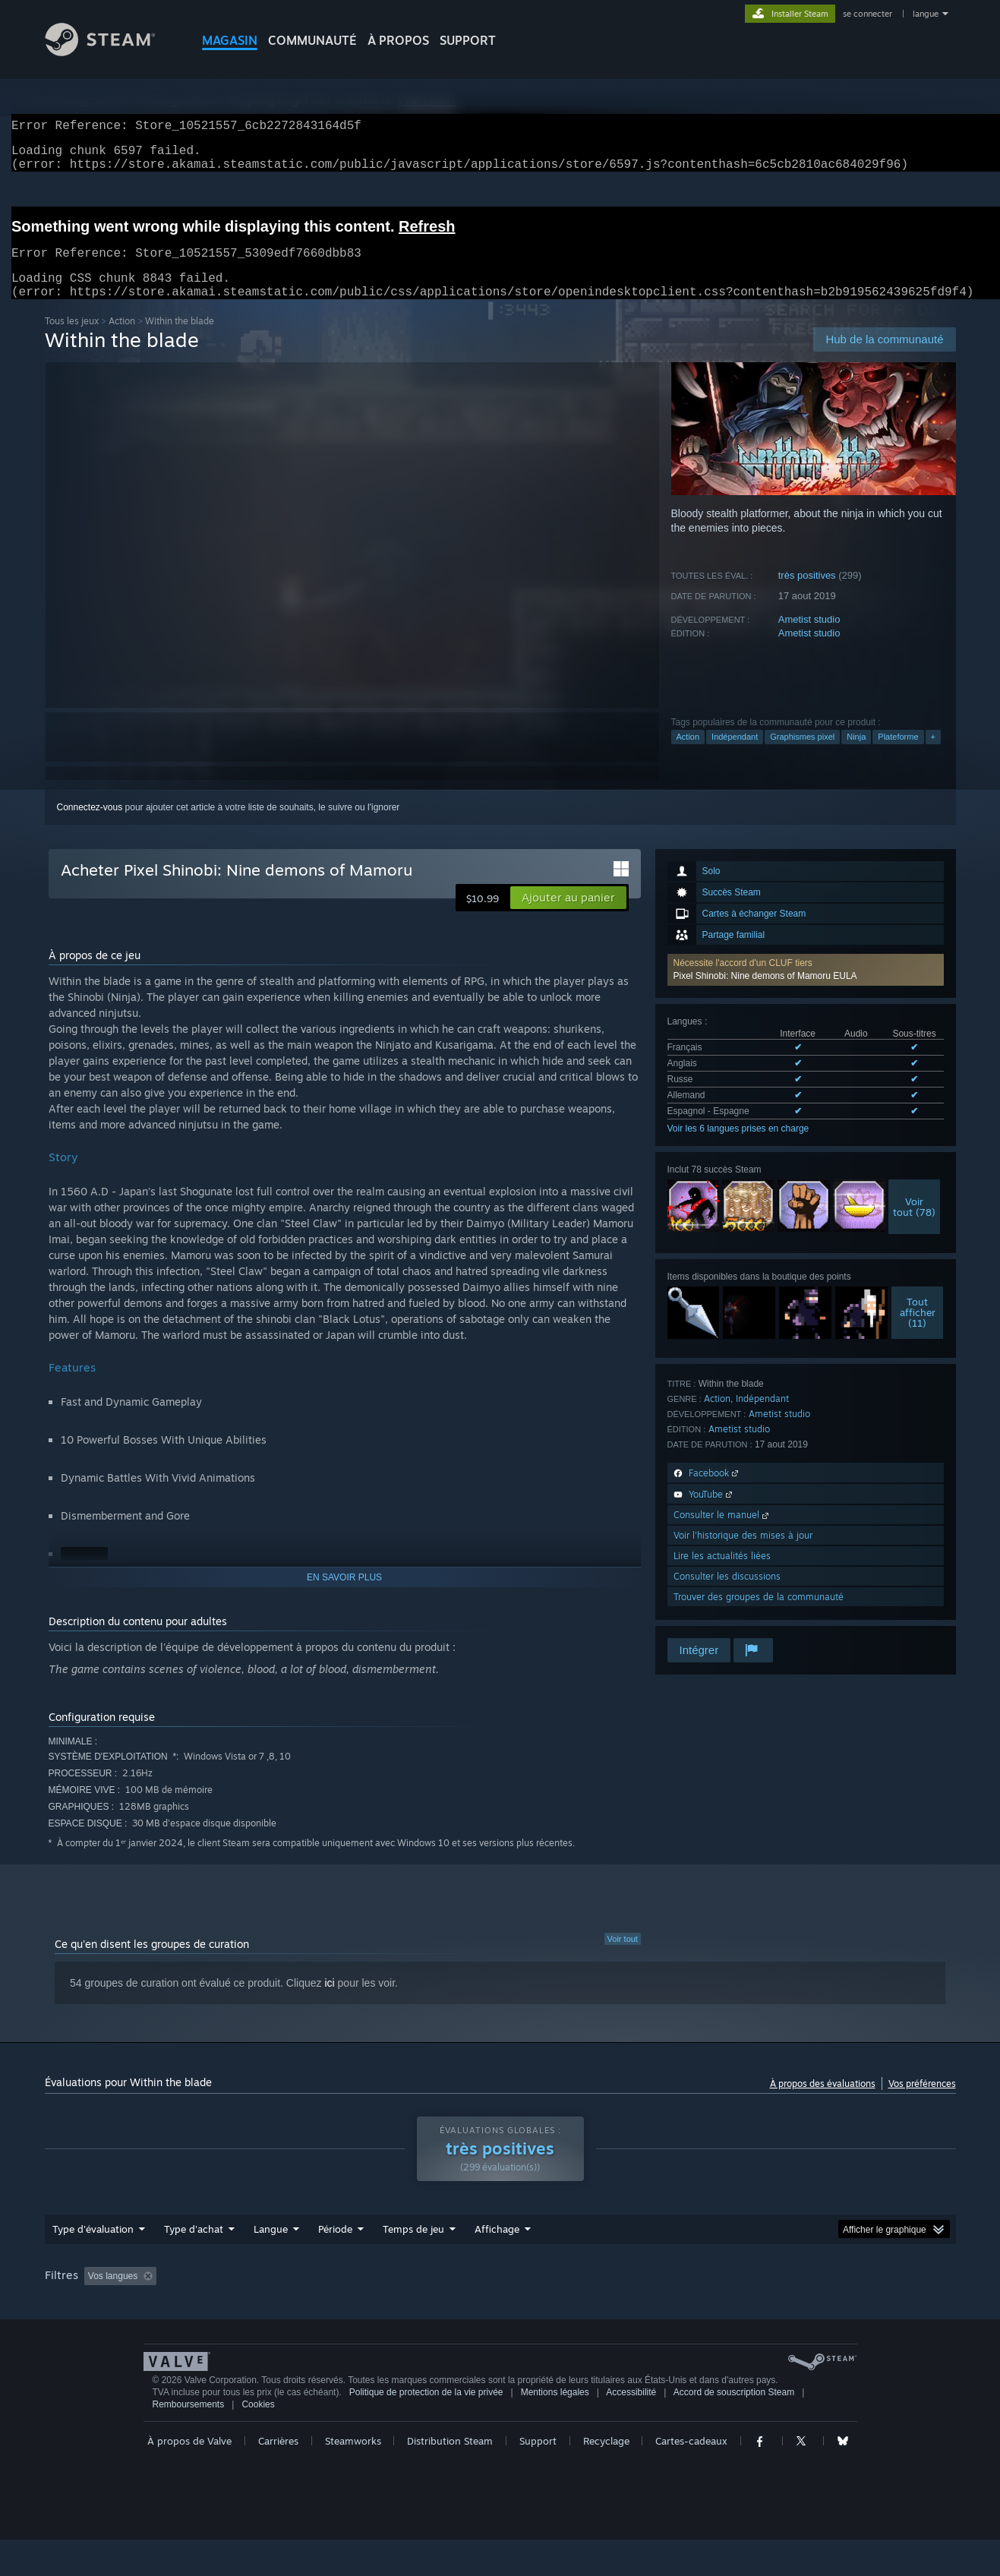 The width and height of the screenshot is (1000, 2576). I want to click on À propos des évaluations, so click(822, 2101).